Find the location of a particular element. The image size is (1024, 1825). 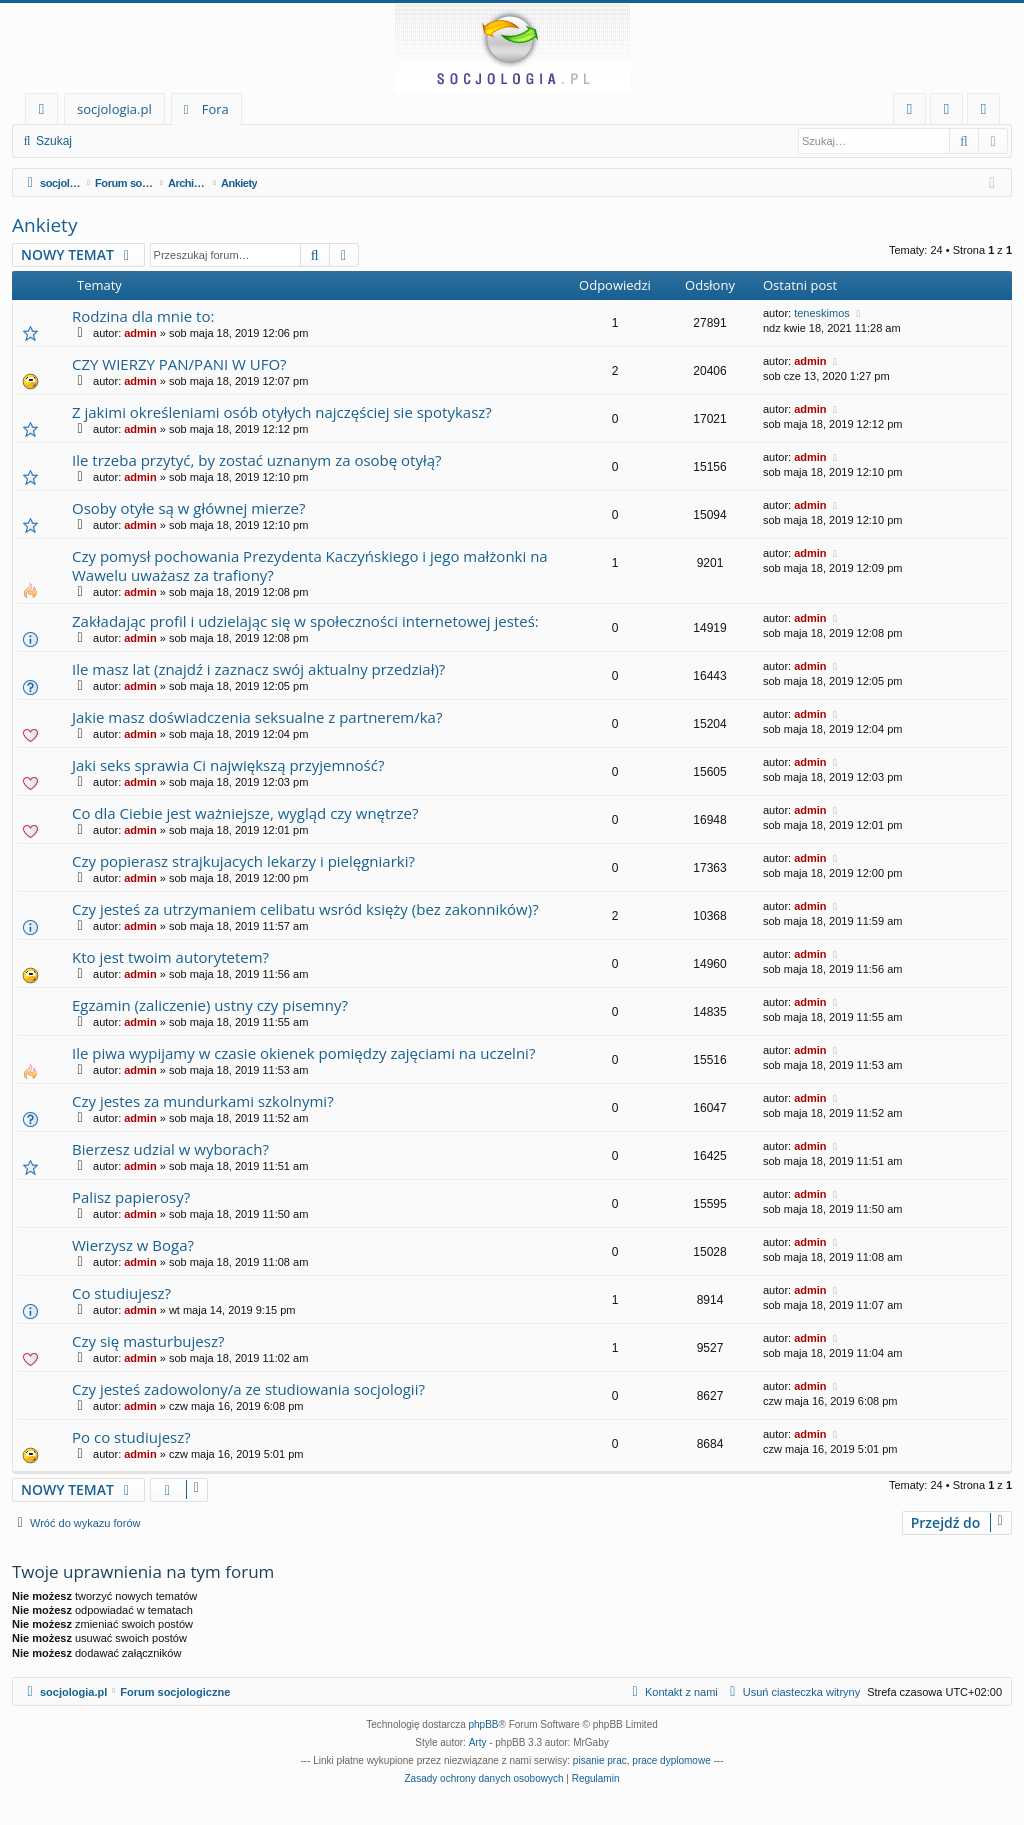

Egzamin (zaliczenie) ustny czy pisemny? is located at coordinates (210, 1005).